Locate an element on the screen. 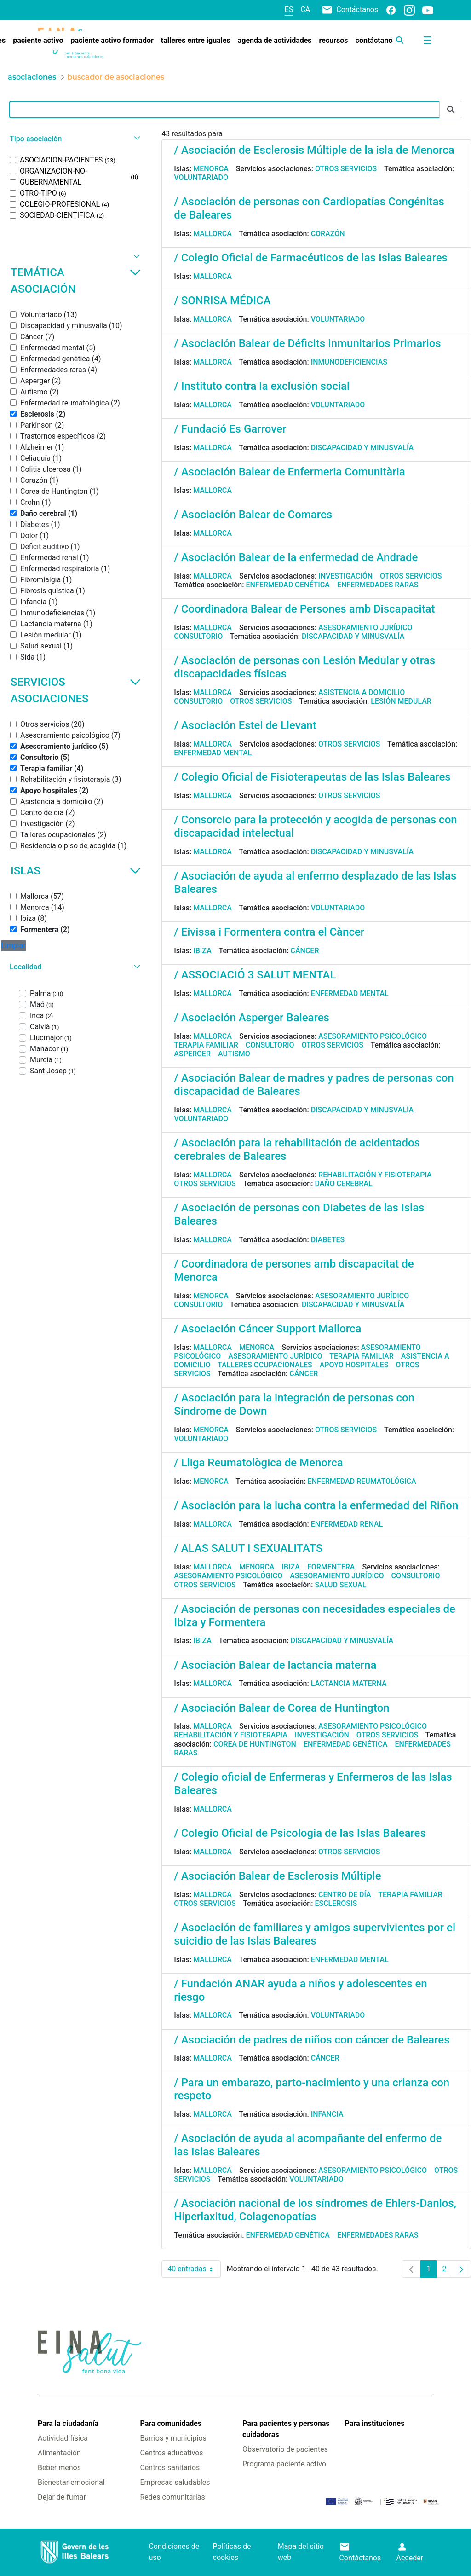 This screenshot has height=2576, width=471. Barrios y municipios is located at coordinates (173, 2438).